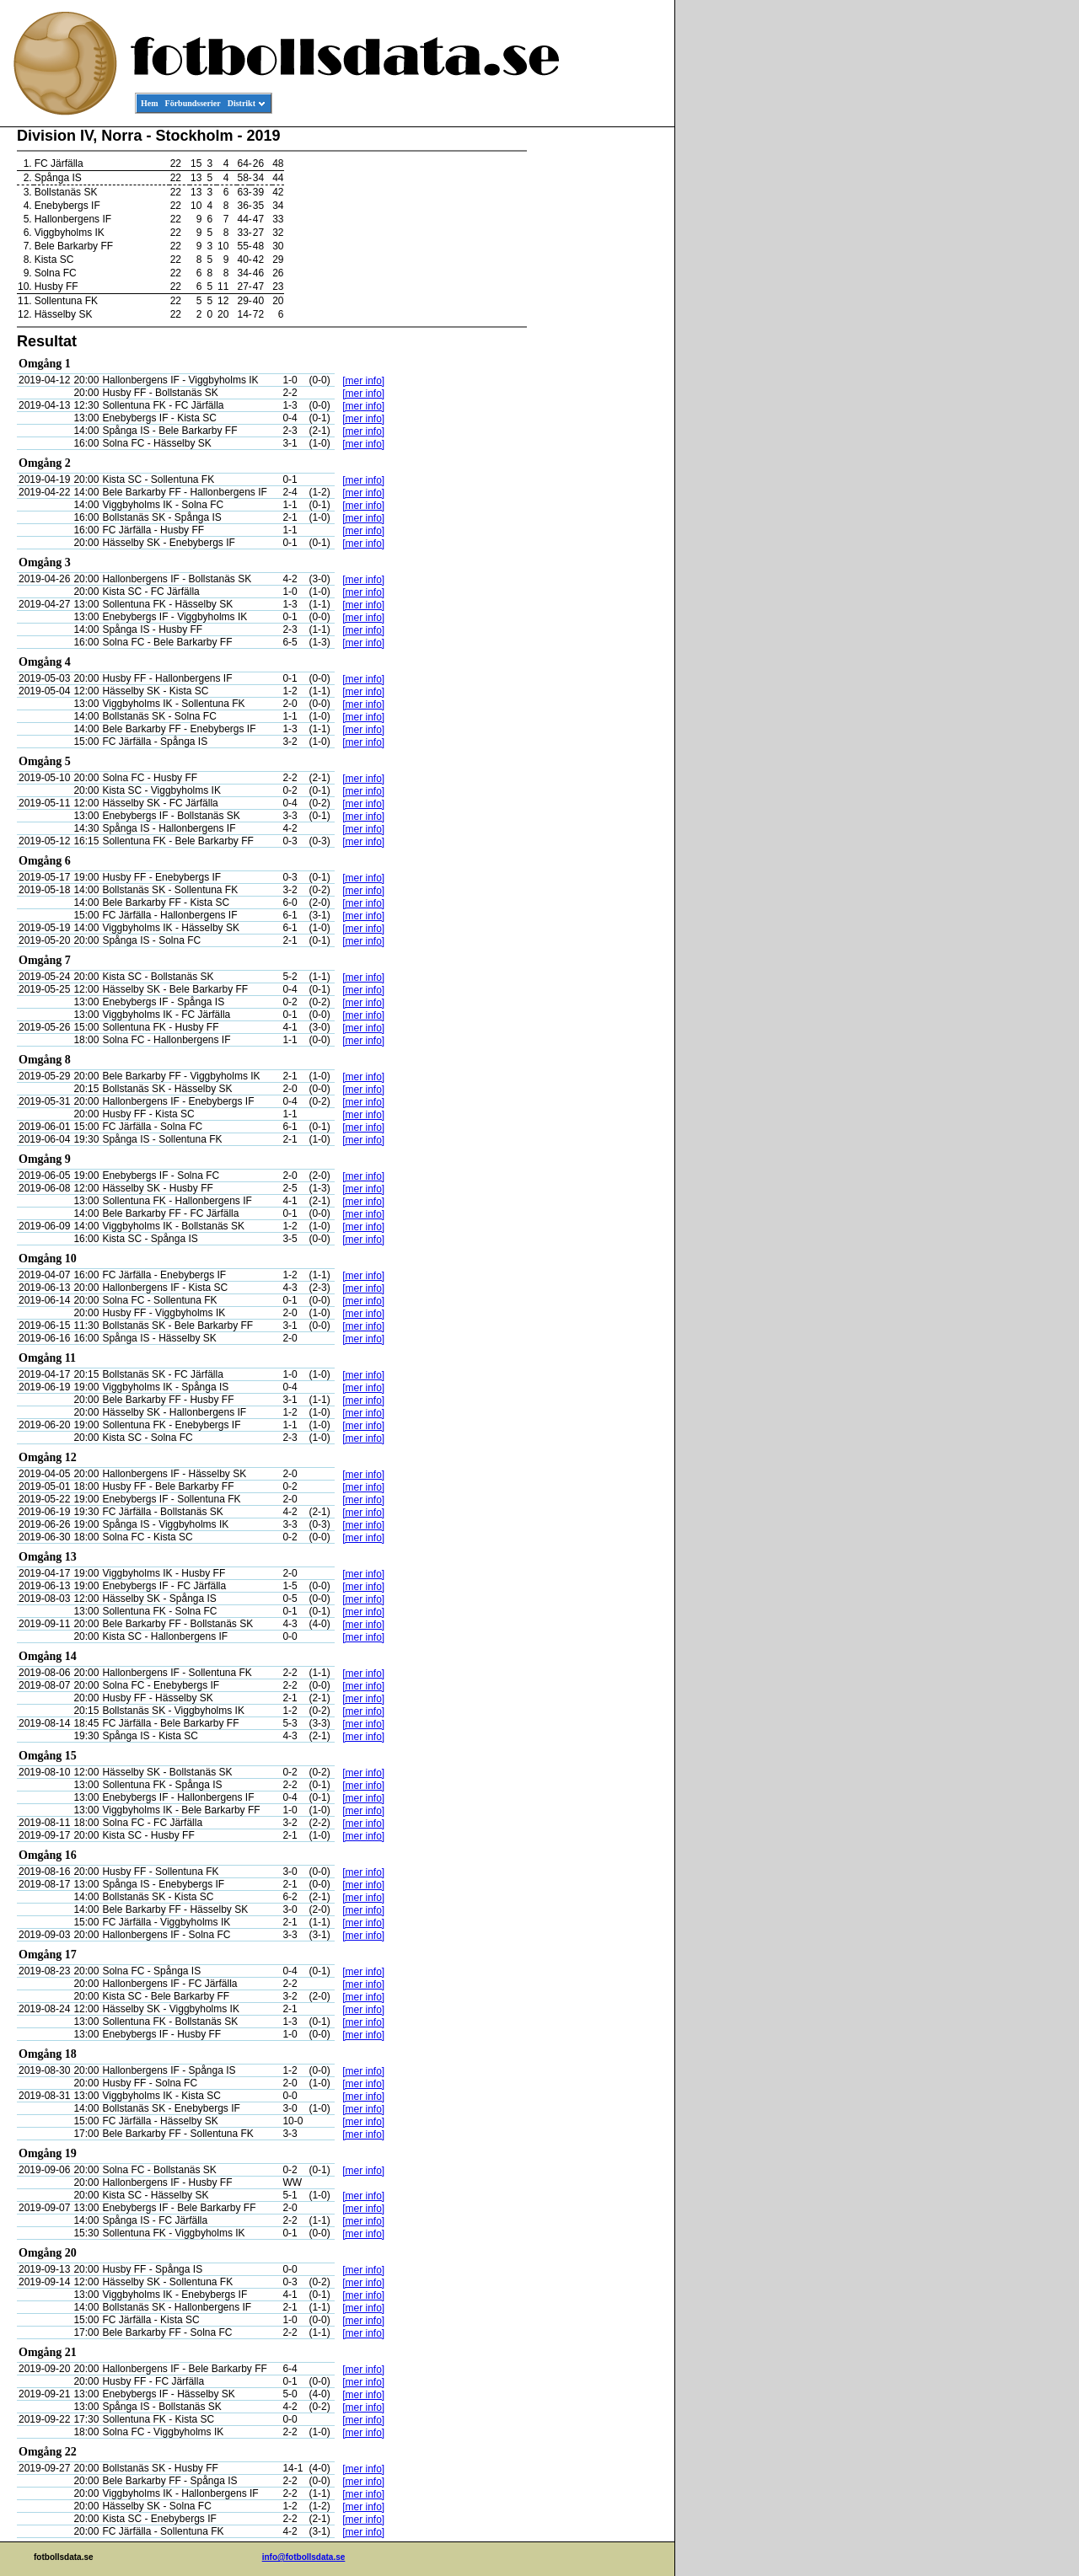 This screenshot has width=1079, height=2576. I want to click on Hem, so click(149, 103).